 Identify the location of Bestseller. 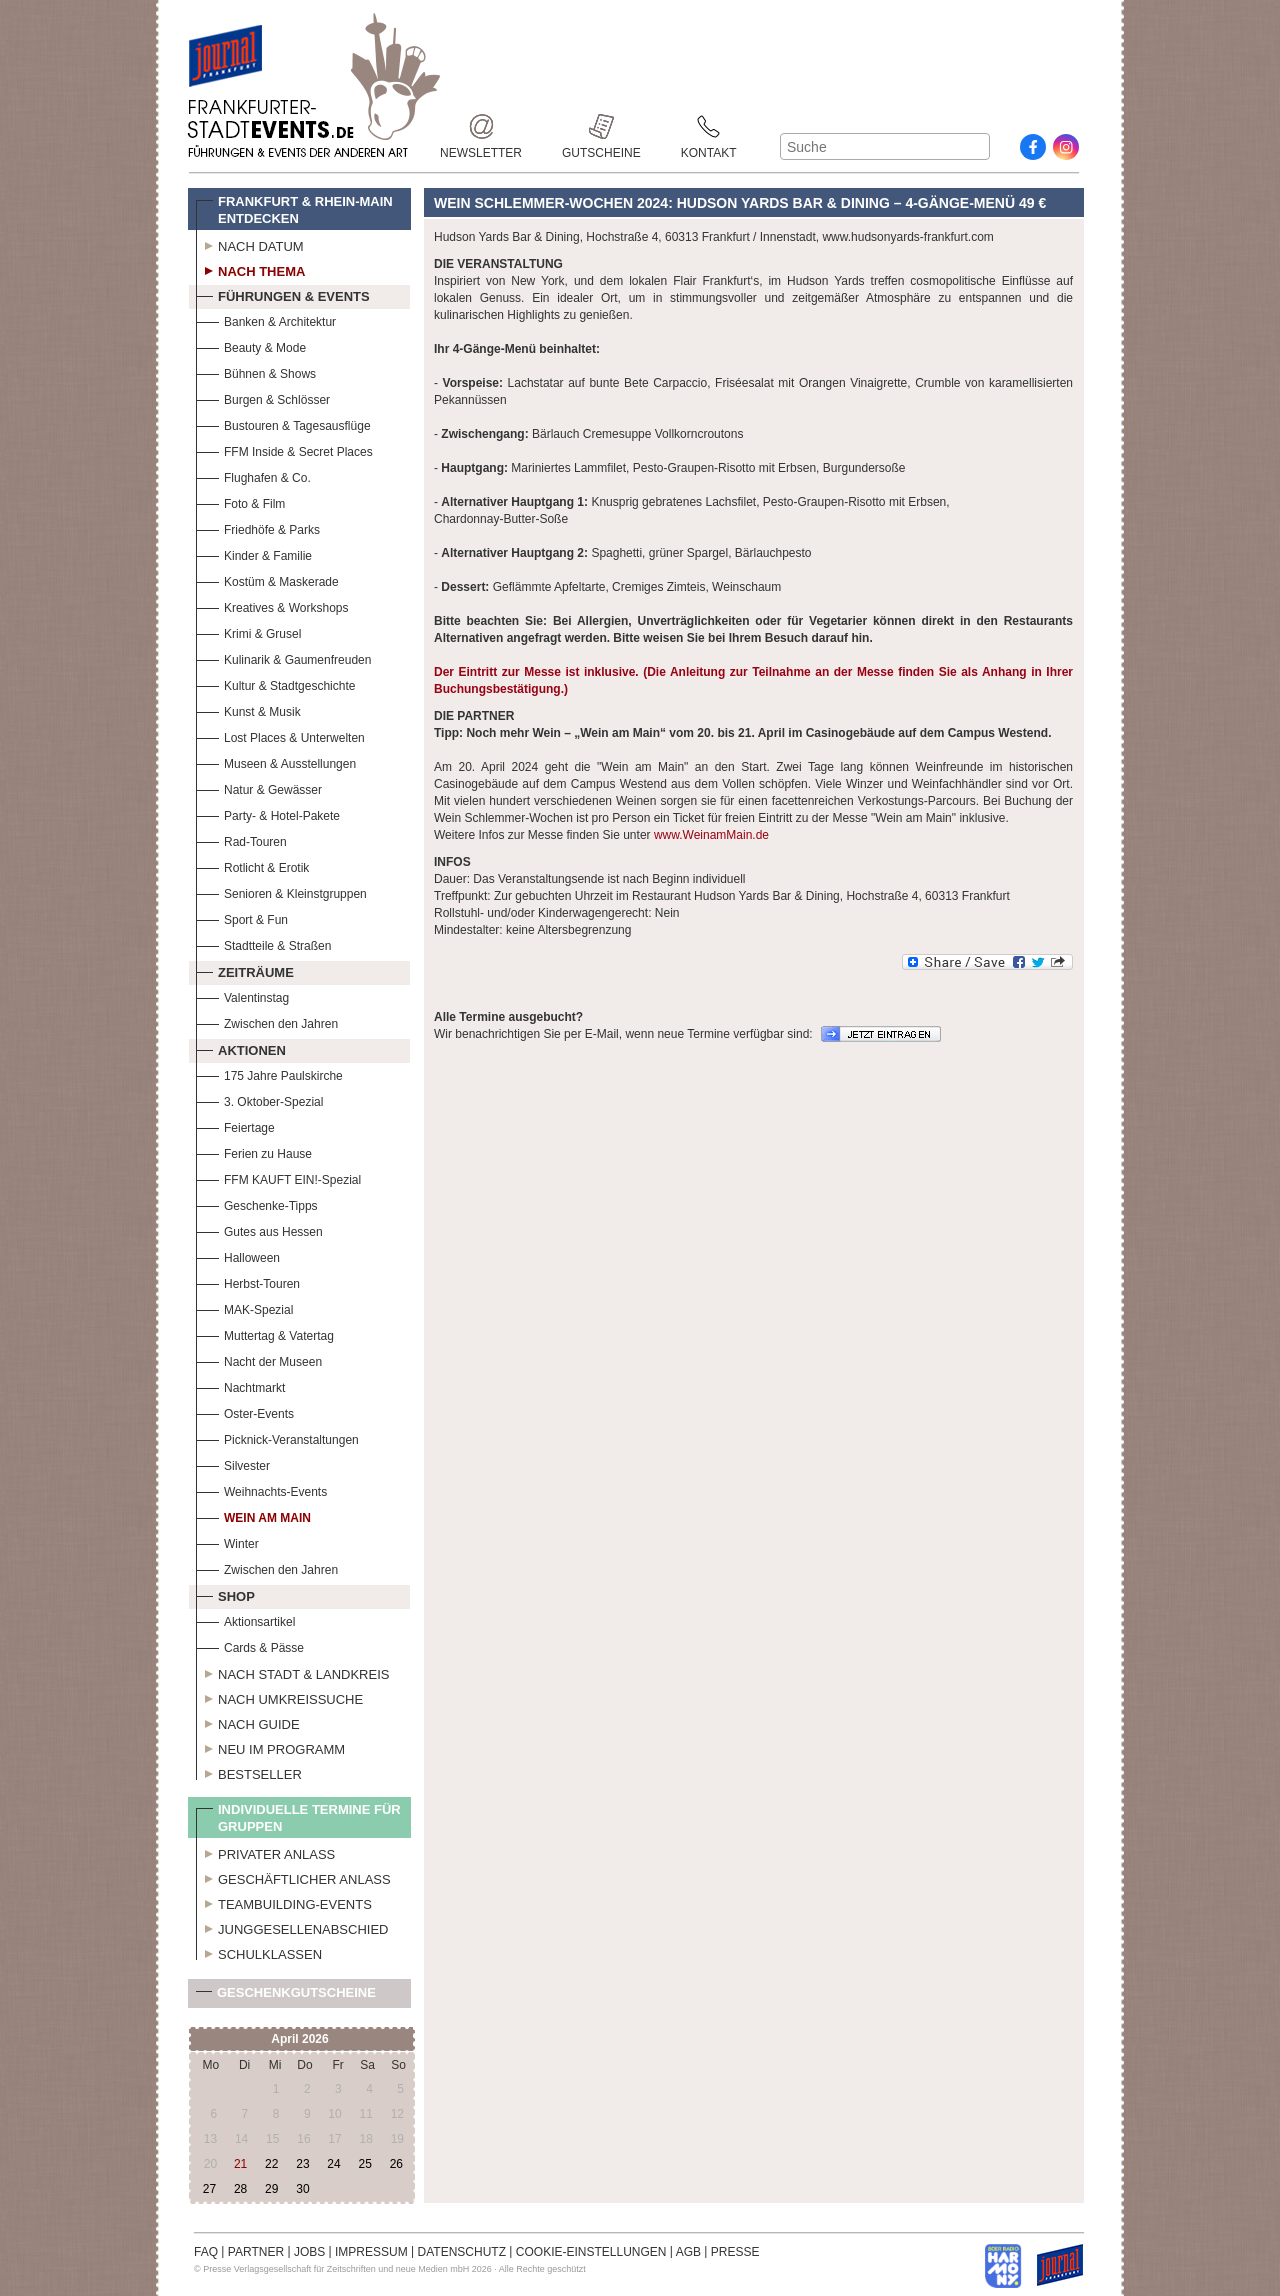
(249, 1772).